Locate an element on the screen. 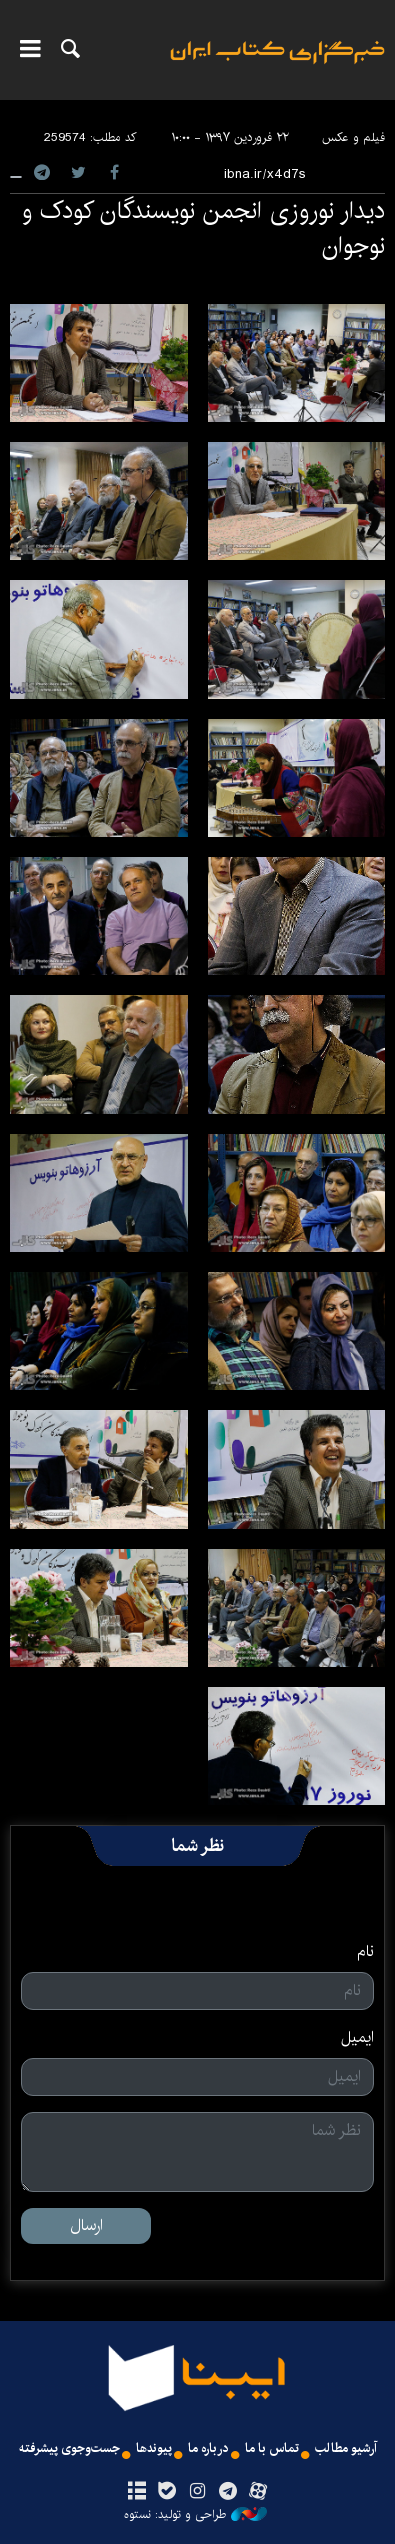 This screenshot has height=2544, width=395. دیدار نوروزی انجمن نویسندگان کودک و نوجوان is located at coordinates (203, 228).